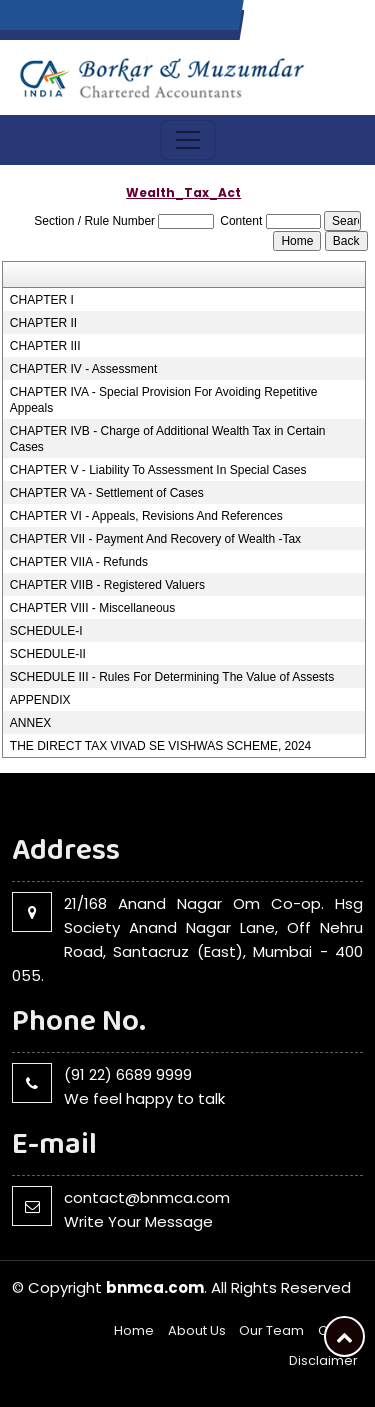  Describe the element at coordinates (48, 654) in the screenshot. I see `SCHEDULE-II` at that location.